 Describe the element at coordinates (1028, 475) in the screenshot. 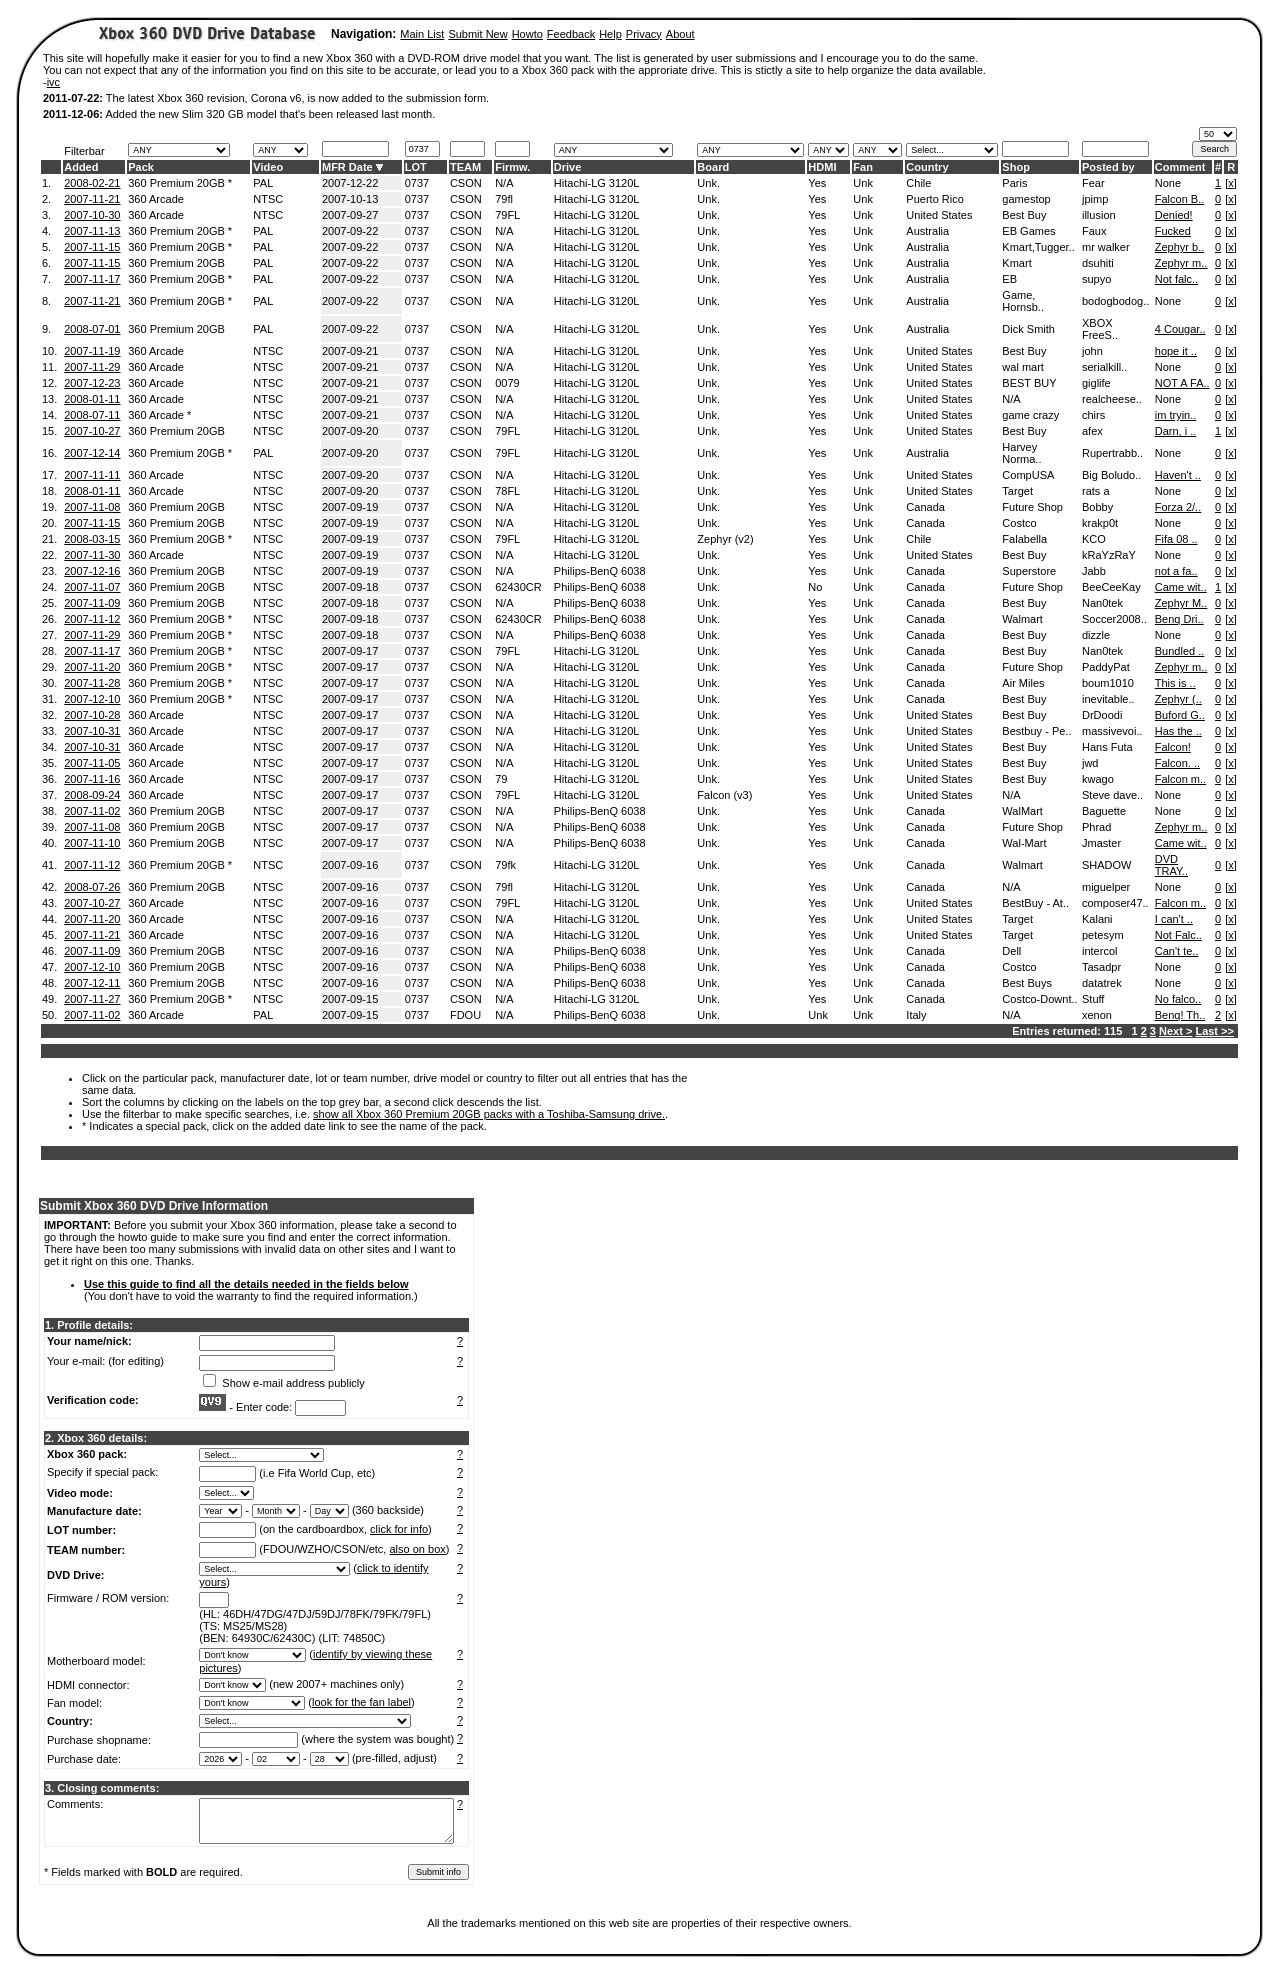

I see `CompUSA` at that location.